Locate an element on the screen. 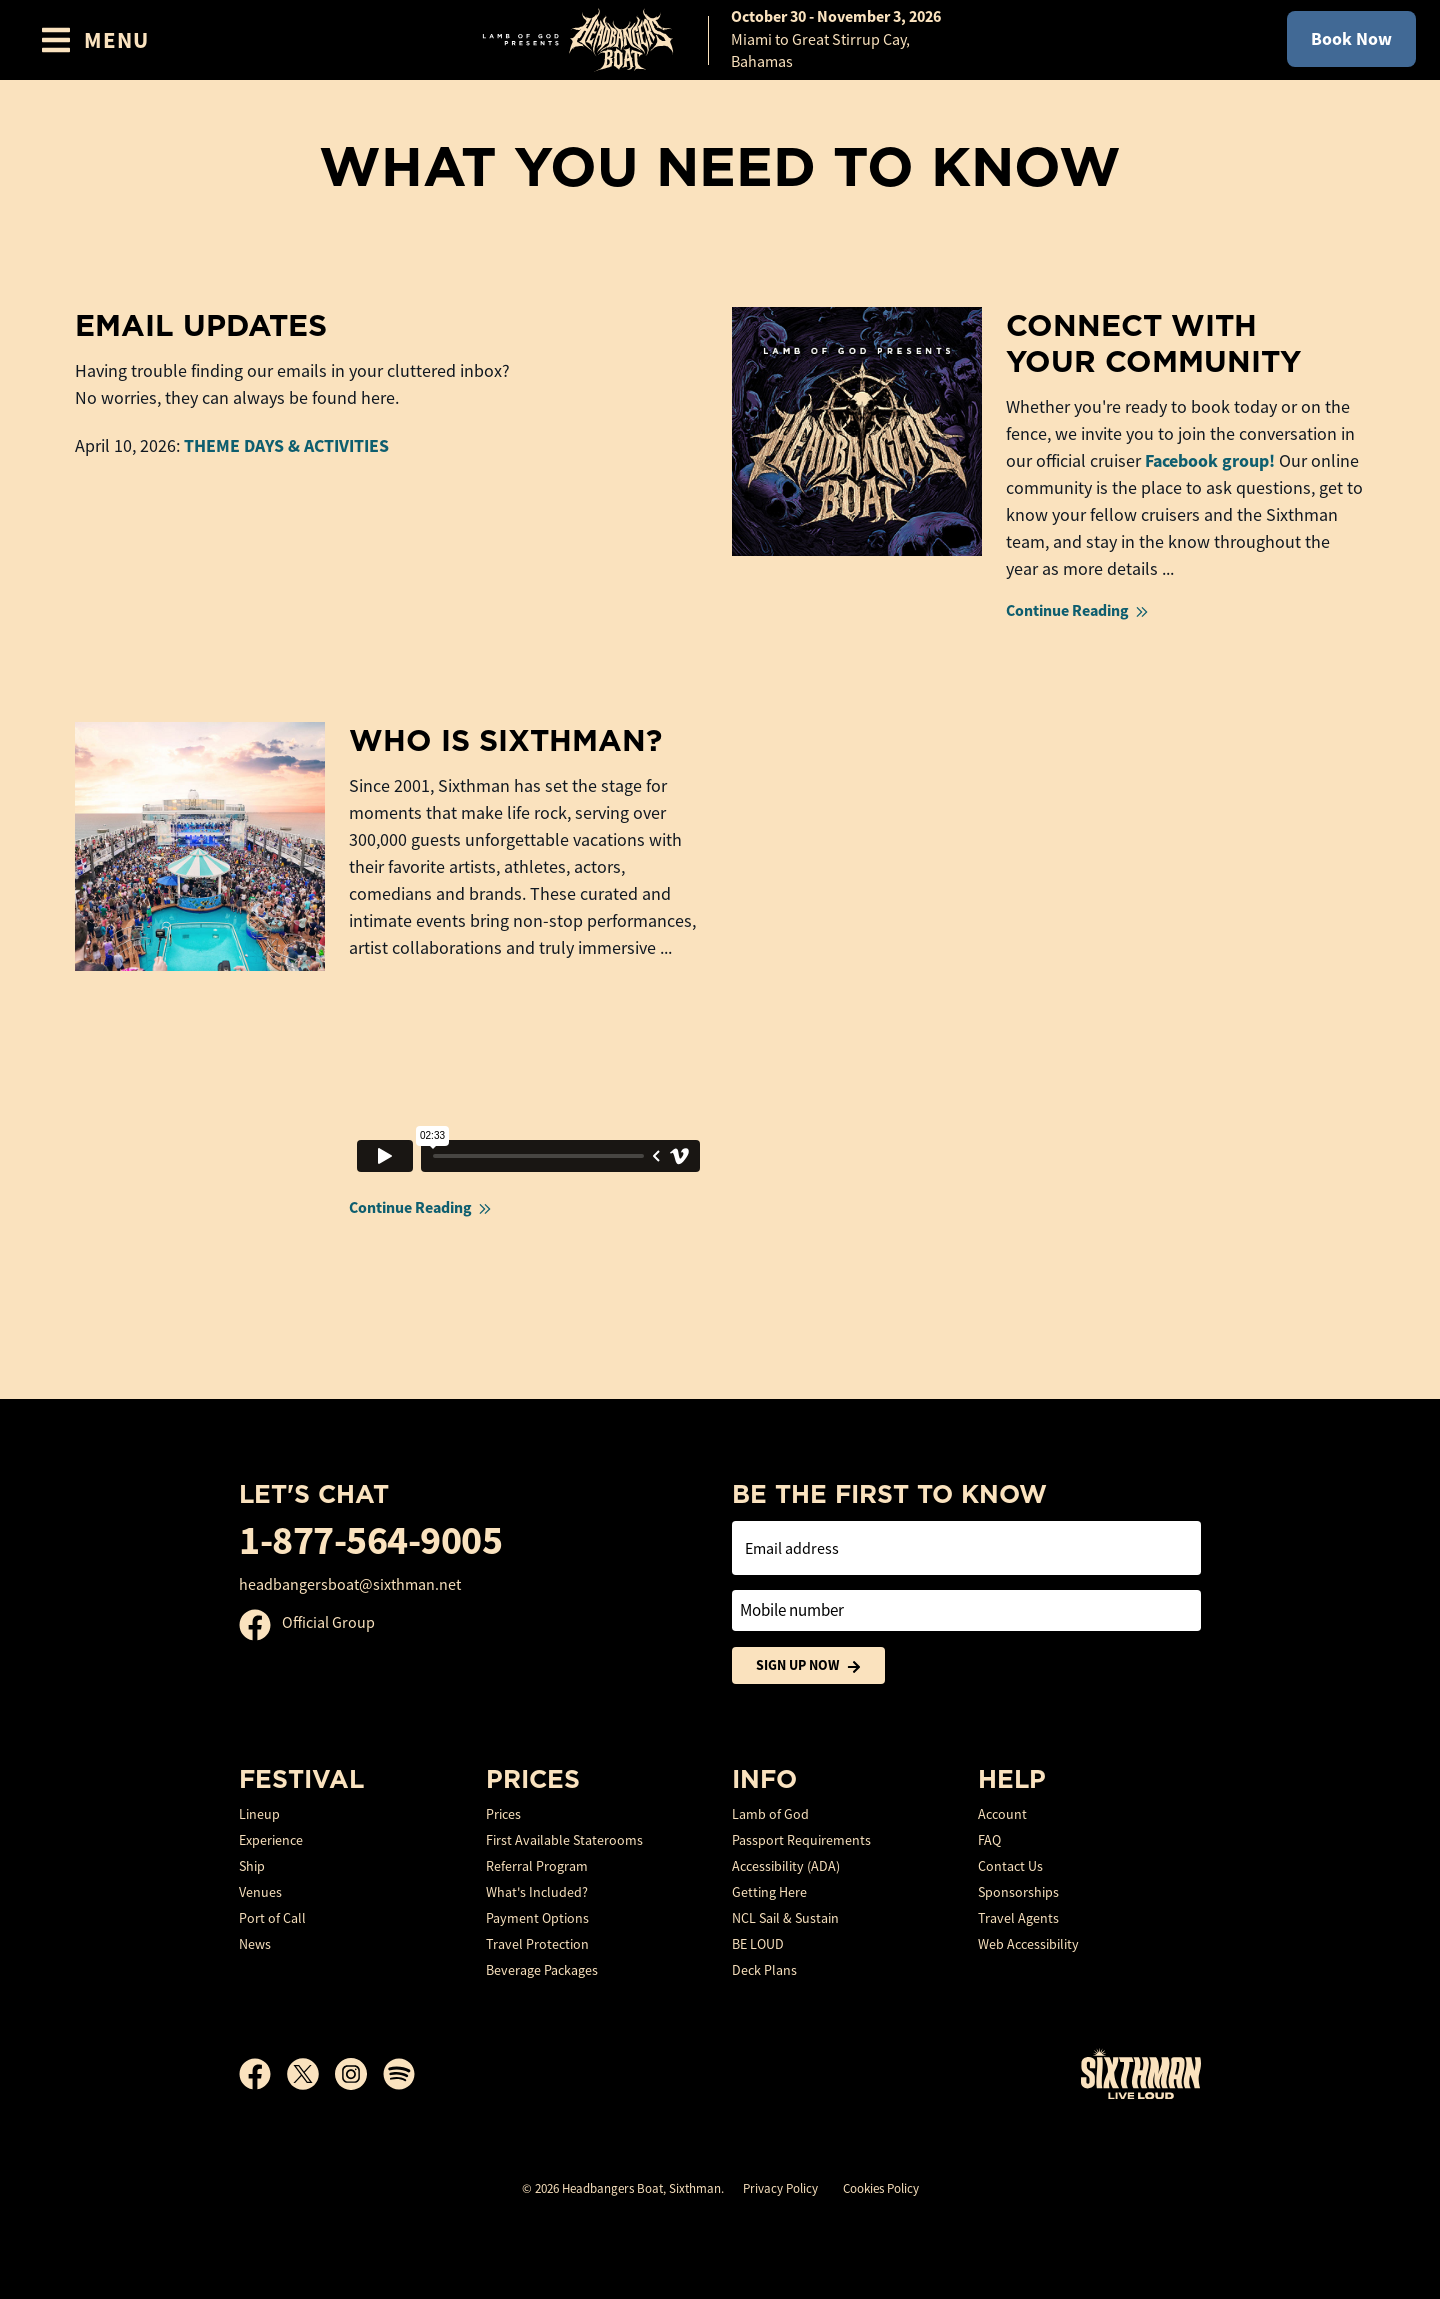 The width and height of the screenshot is (1440, 2299). Passport Requirements is located at coordinates (801, 1840).